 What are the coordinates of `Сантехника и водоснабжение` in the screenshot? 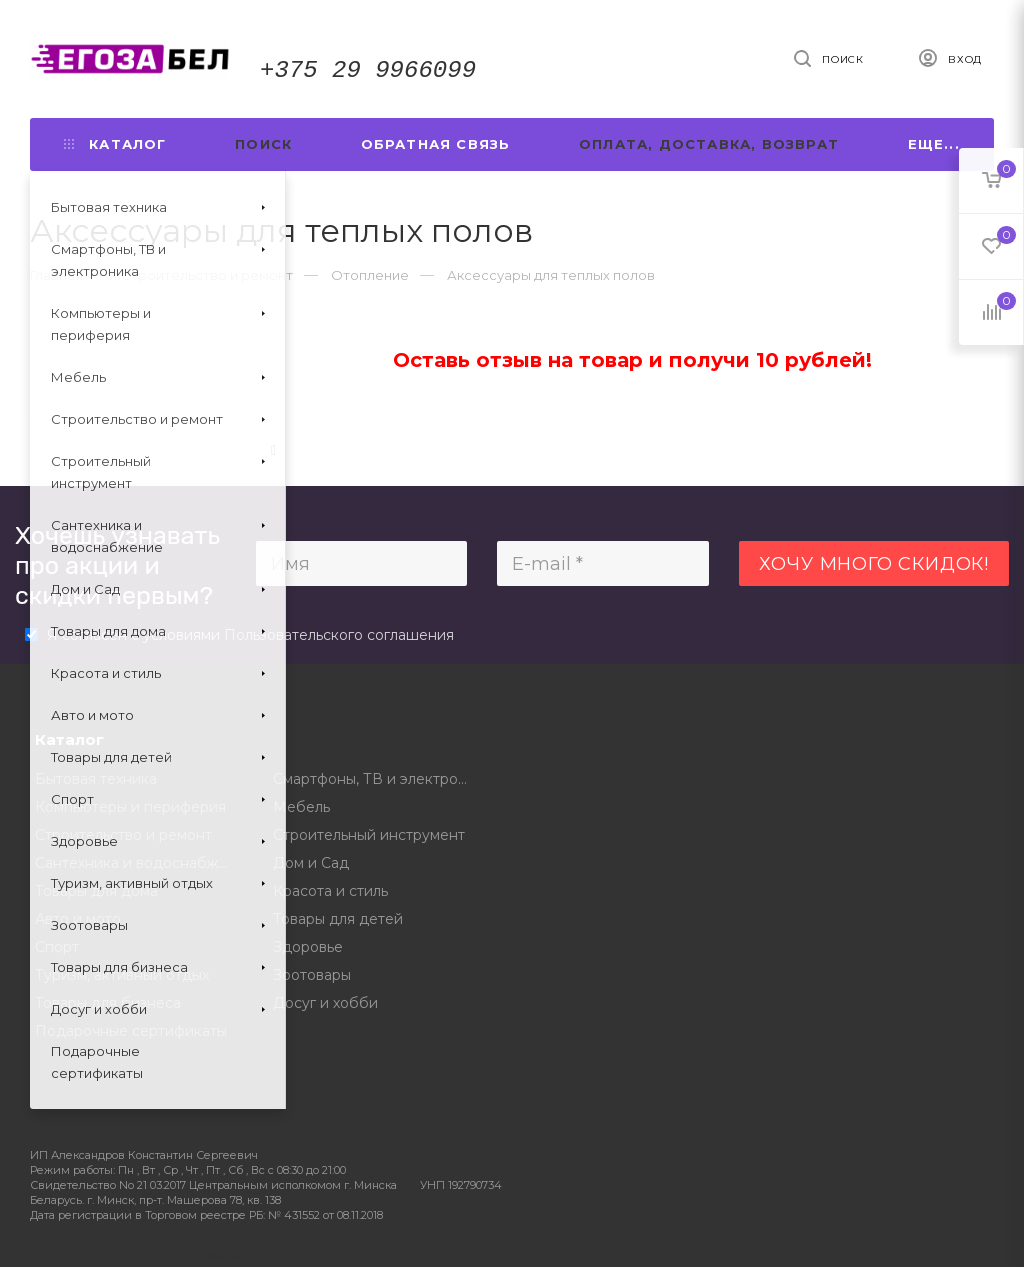 It's located at (139, 863).